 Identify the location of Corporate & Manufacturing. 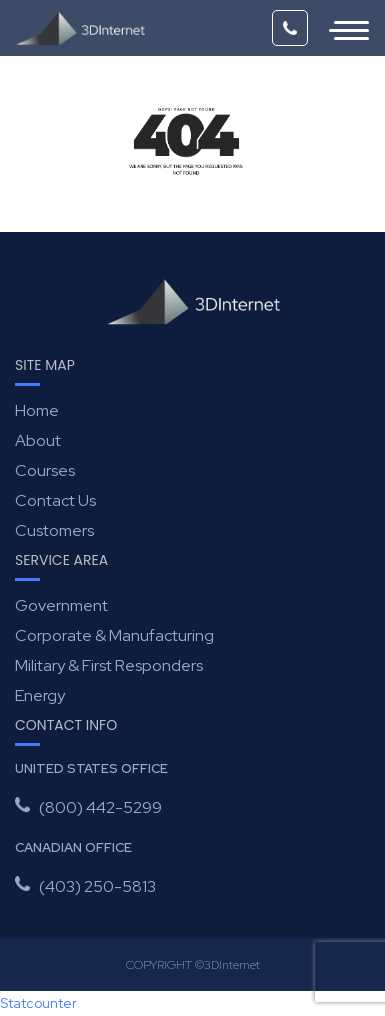
(114, 635).